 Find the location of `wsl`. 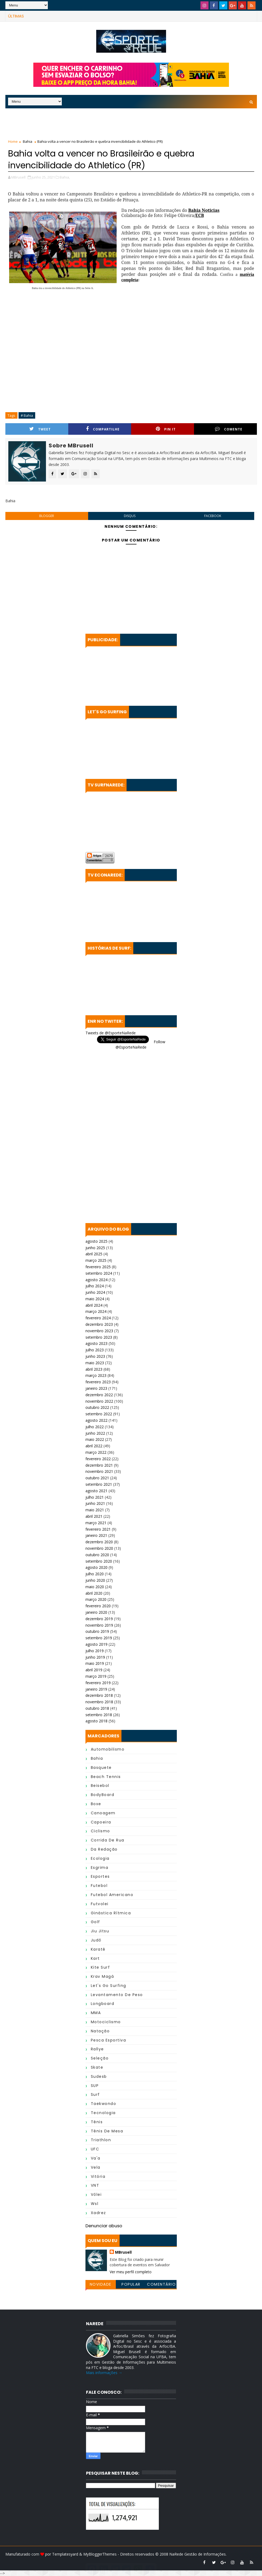

wsl is located at coordinates (95, 2203).